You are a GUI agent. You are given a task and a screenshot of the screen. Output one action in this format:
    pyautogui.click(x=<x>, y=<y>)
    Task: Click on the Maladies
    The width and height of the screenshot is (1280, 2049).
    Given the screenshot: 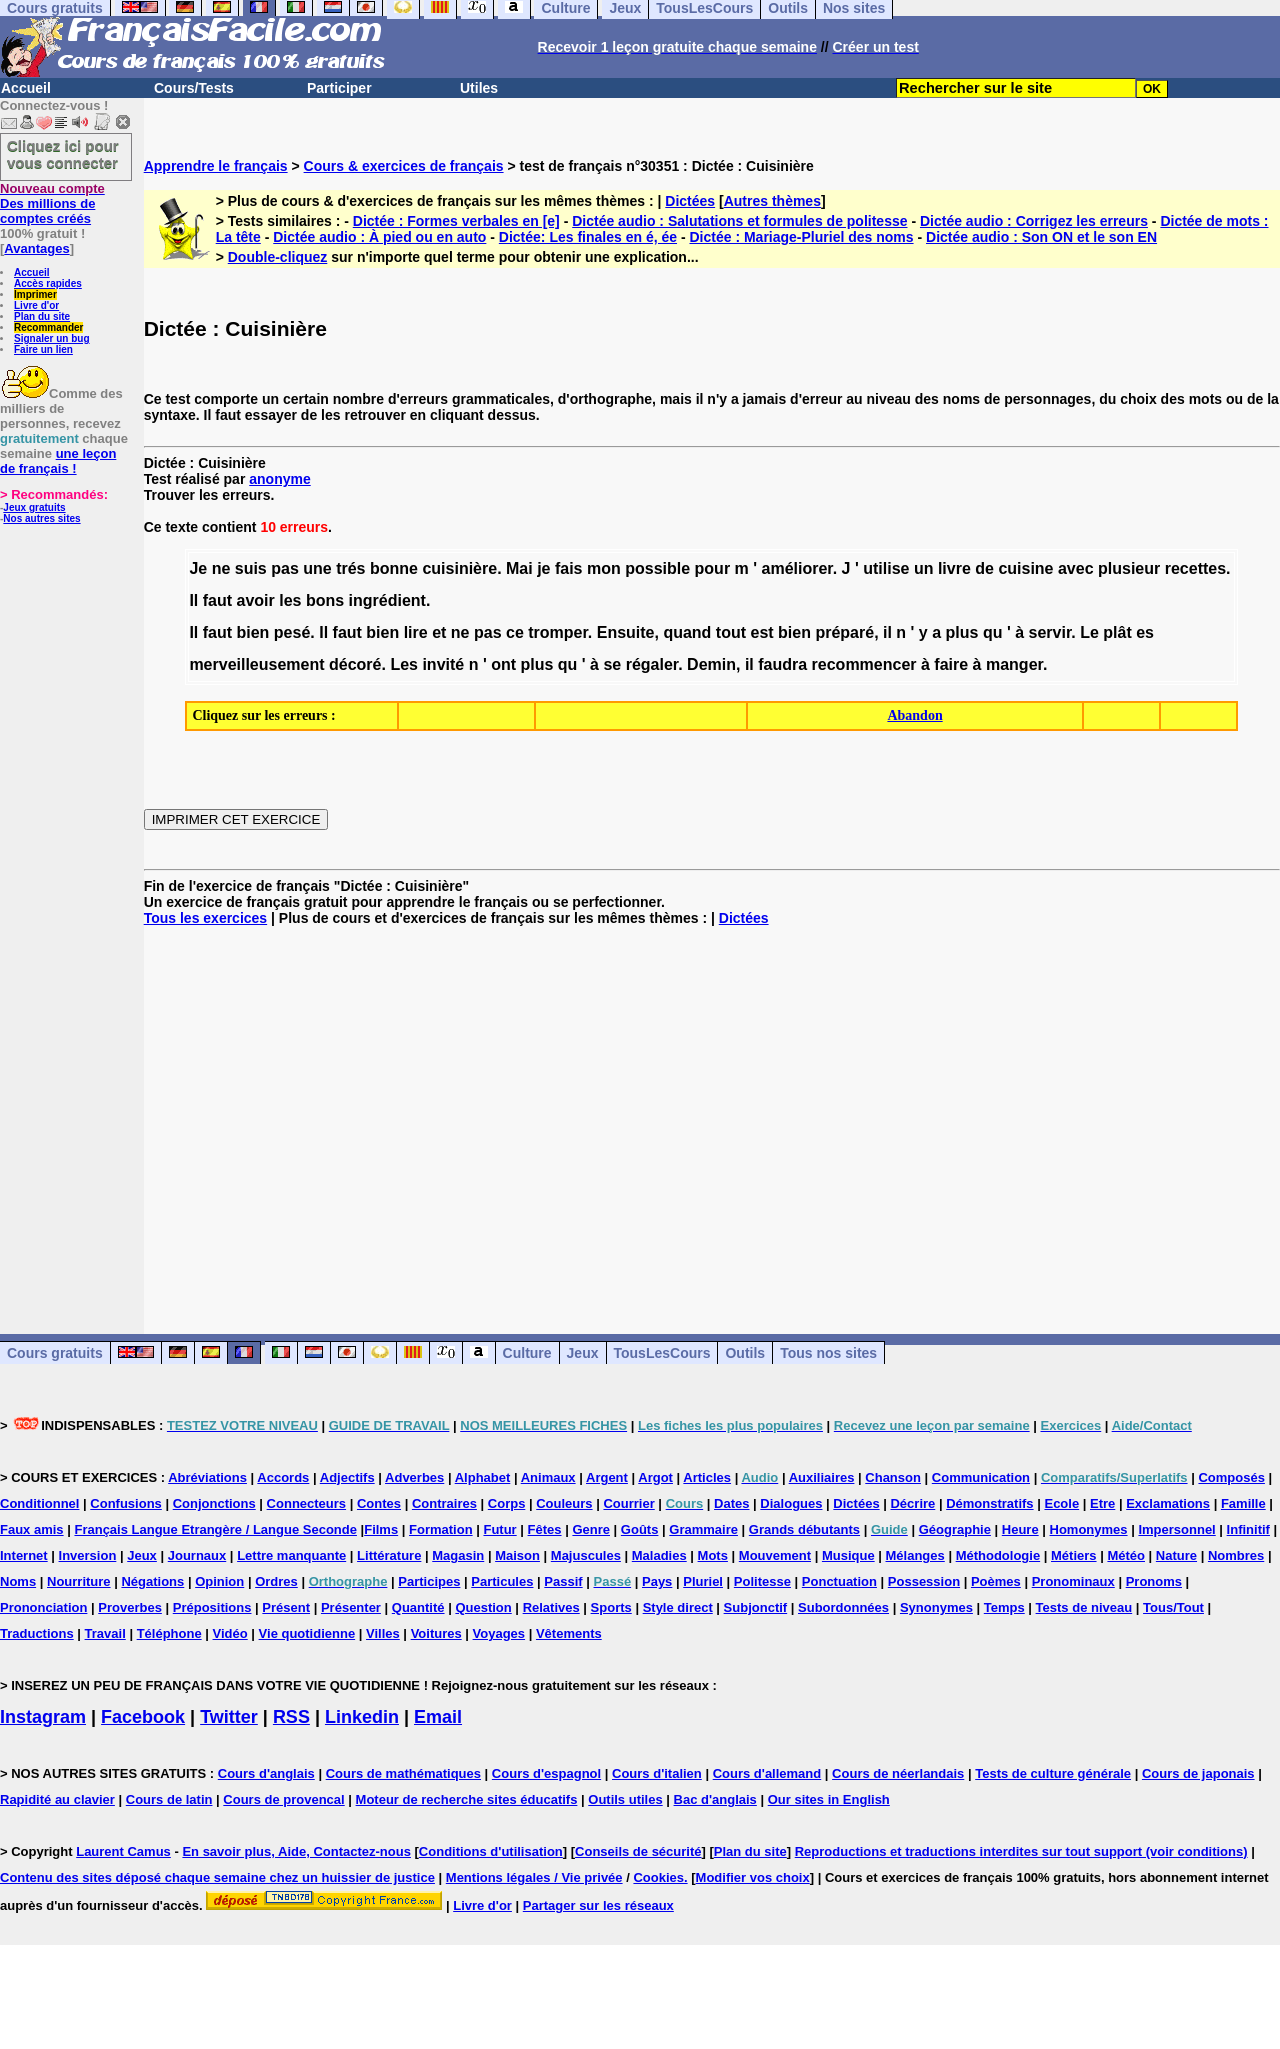 What is the action you would take?
    pyautogui.click(x=659, y=1555)
    